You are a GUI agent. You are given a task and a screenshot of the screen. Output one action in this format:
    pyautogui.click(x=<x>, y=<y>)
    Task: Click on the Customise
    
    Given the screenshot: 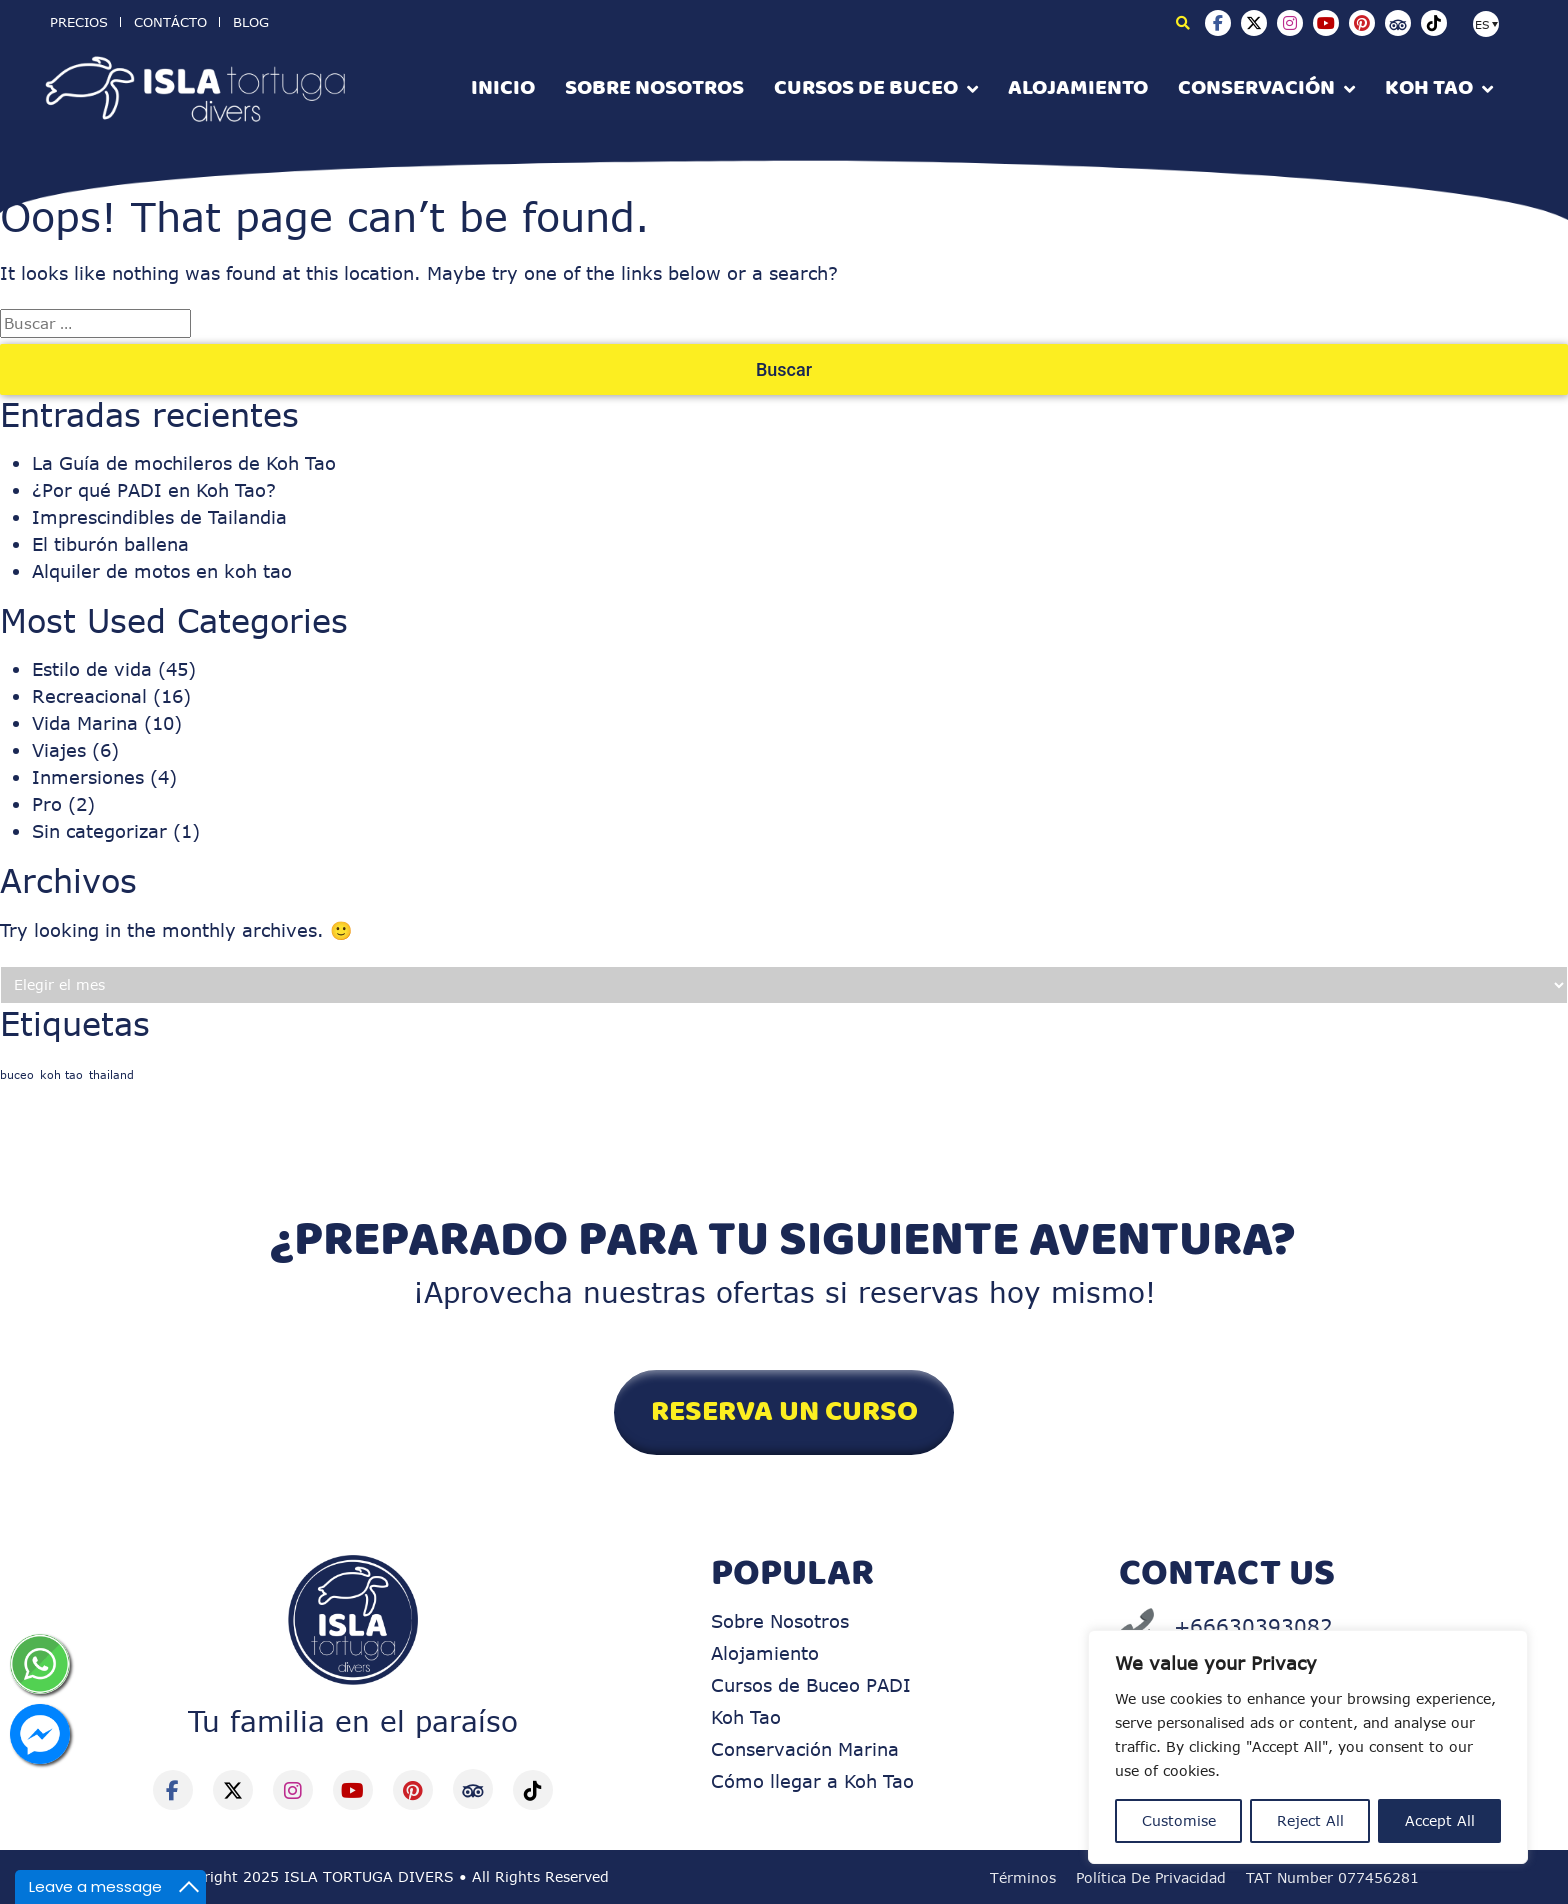 What is the action you would take?
    pyautogui.click(x=1179, y=1820)
    